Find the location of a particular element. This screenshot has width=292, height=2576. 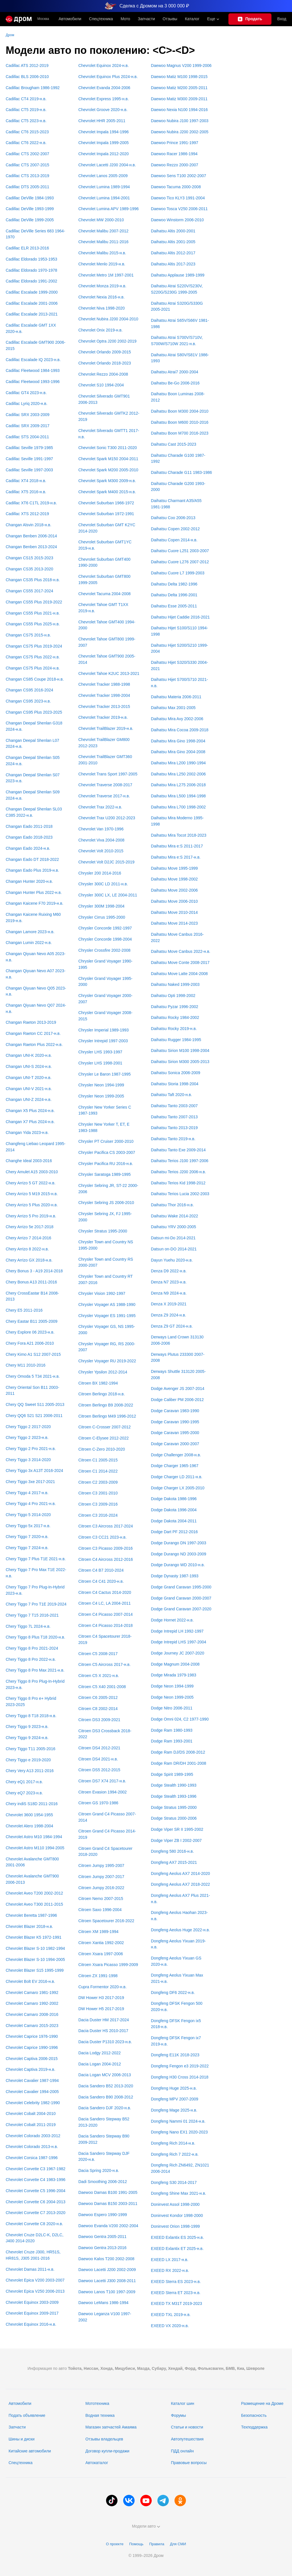

Chery Tiggo 8 Pro 2021-2024 is located at coordinates (32, 1648).